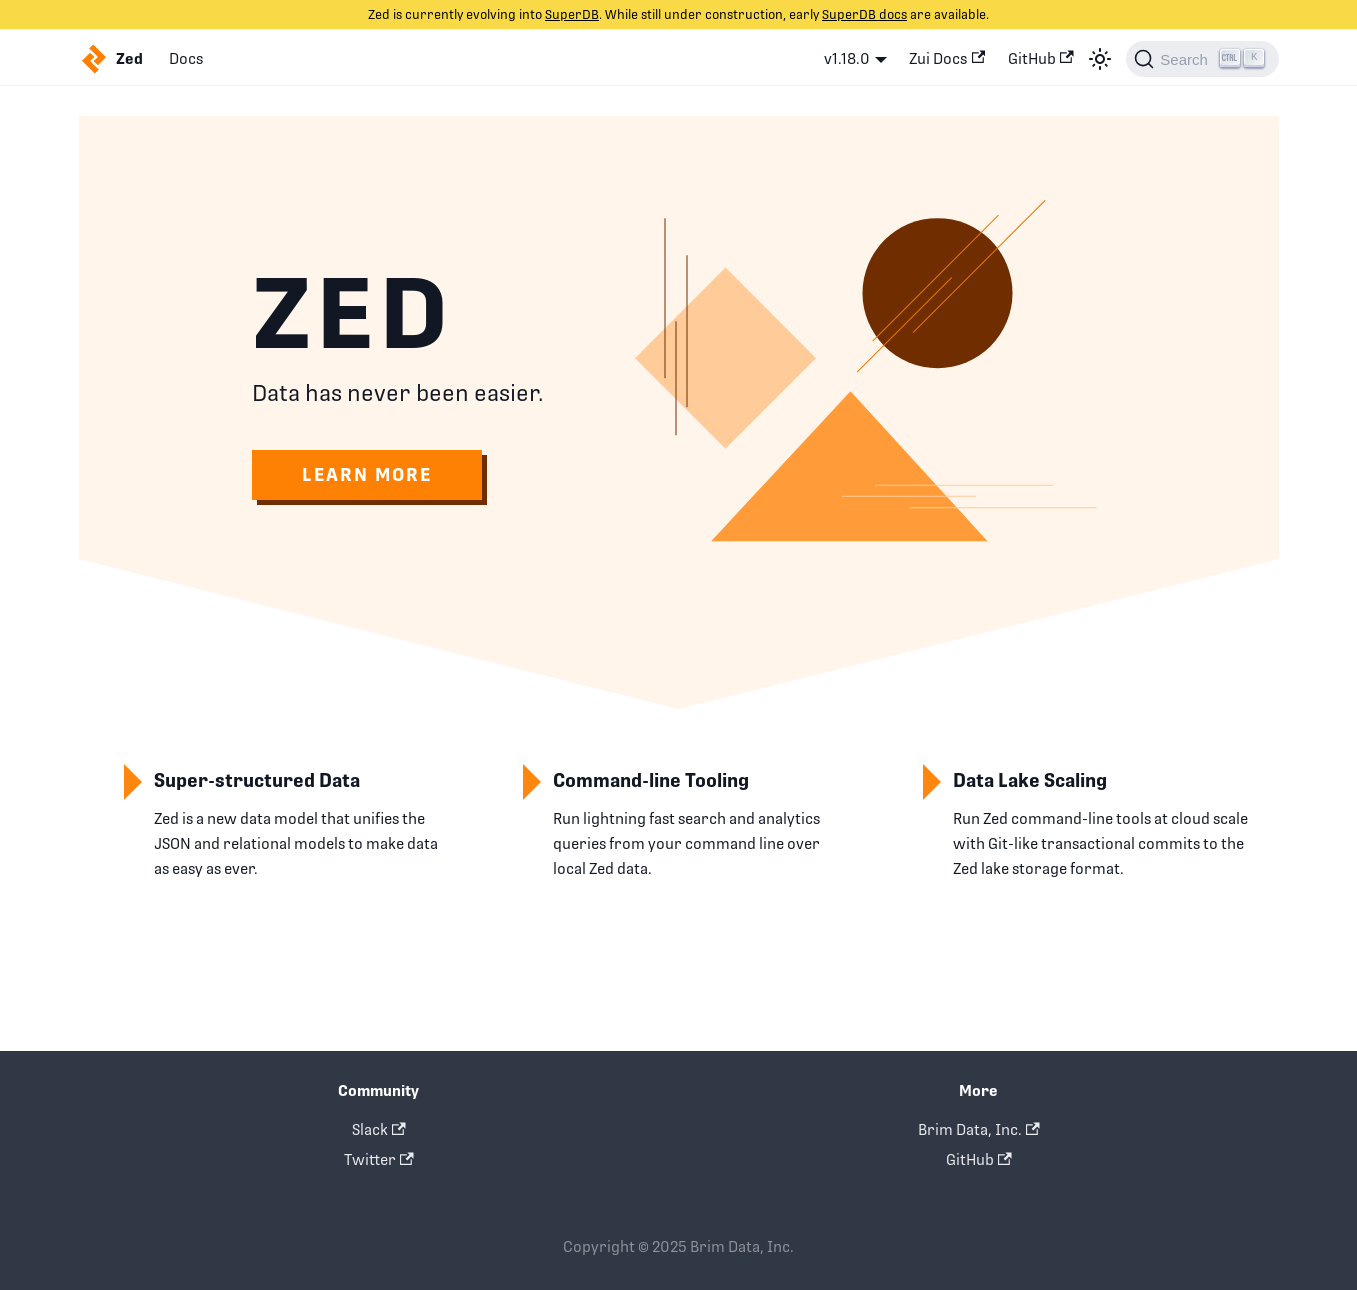 The width and height of the screenshot is (1357, 1290). I want to click on Brim Data, Inc., so click(979, 1129).